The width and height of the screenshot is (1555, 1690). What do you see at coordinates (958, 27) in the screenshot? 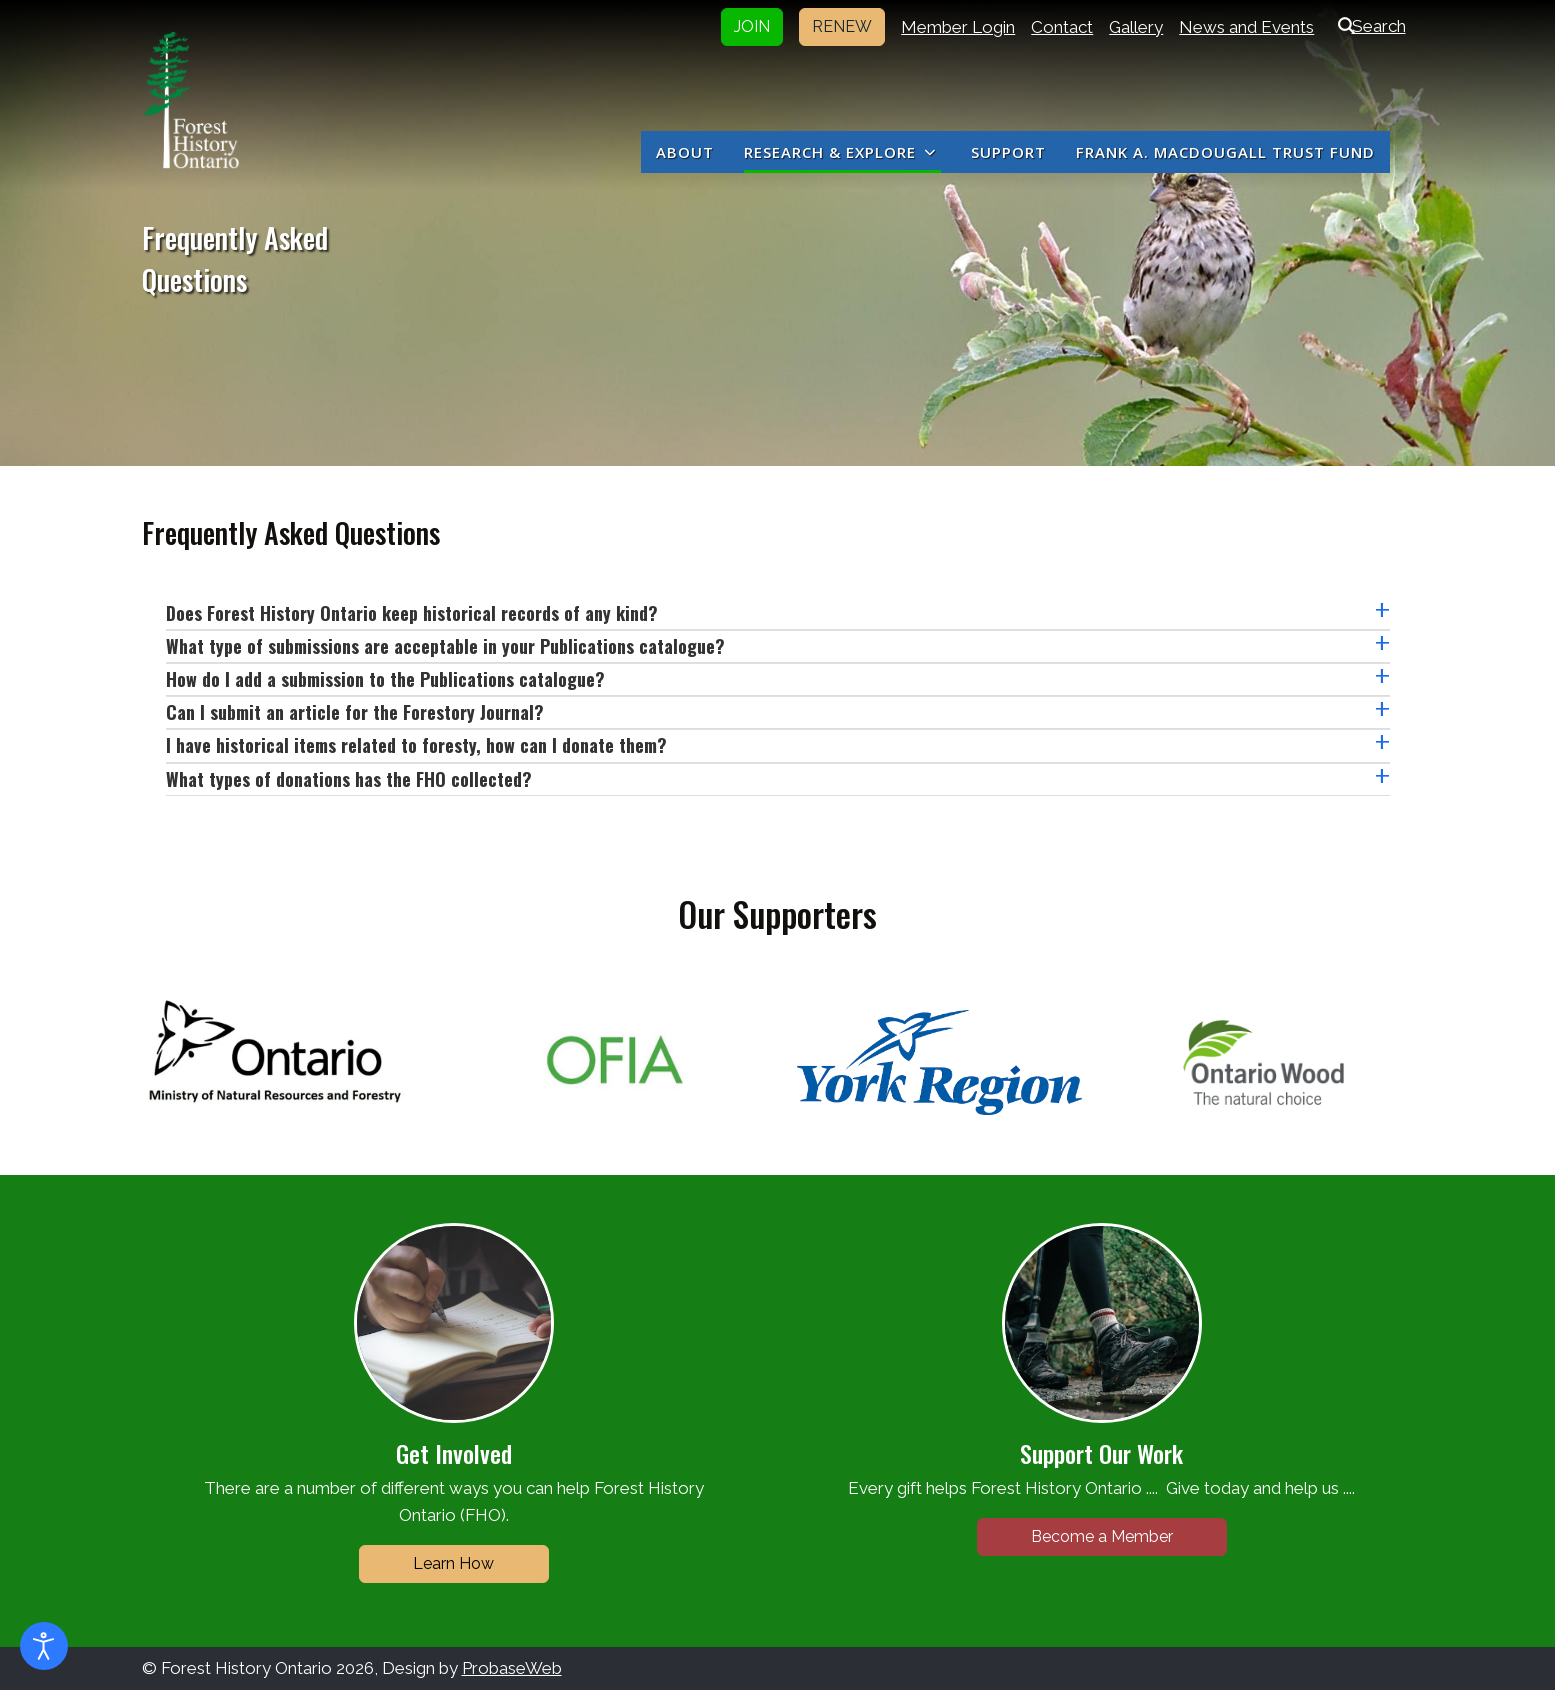
I see `Member Login` at bounding box center [958, 27].